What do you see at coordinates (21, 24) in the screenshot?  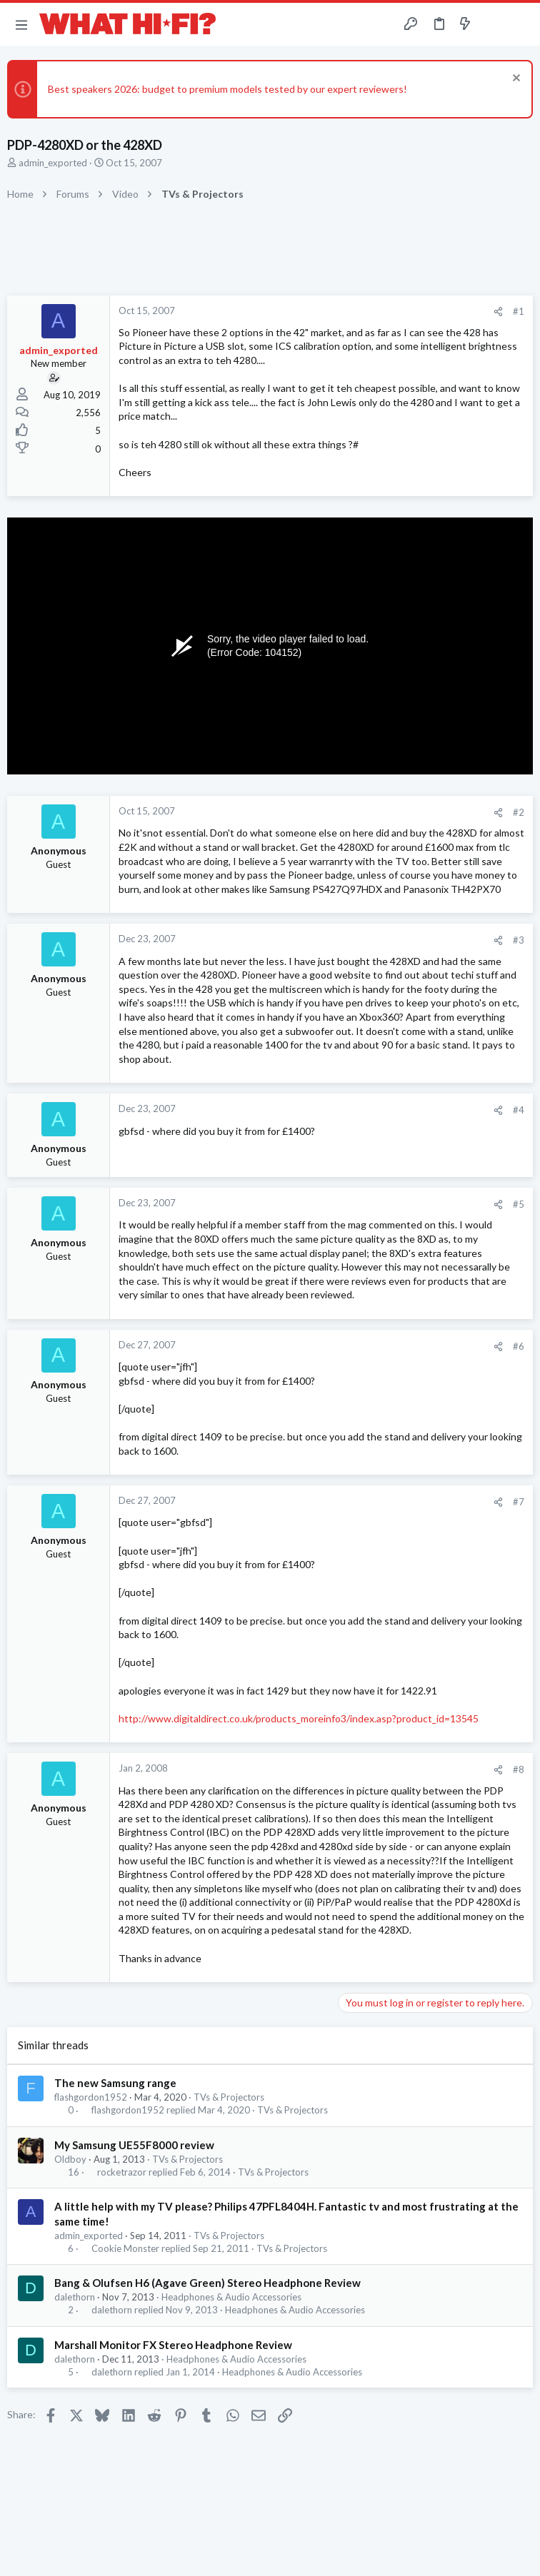 I see `[button]` at bounding box center [21, 24].